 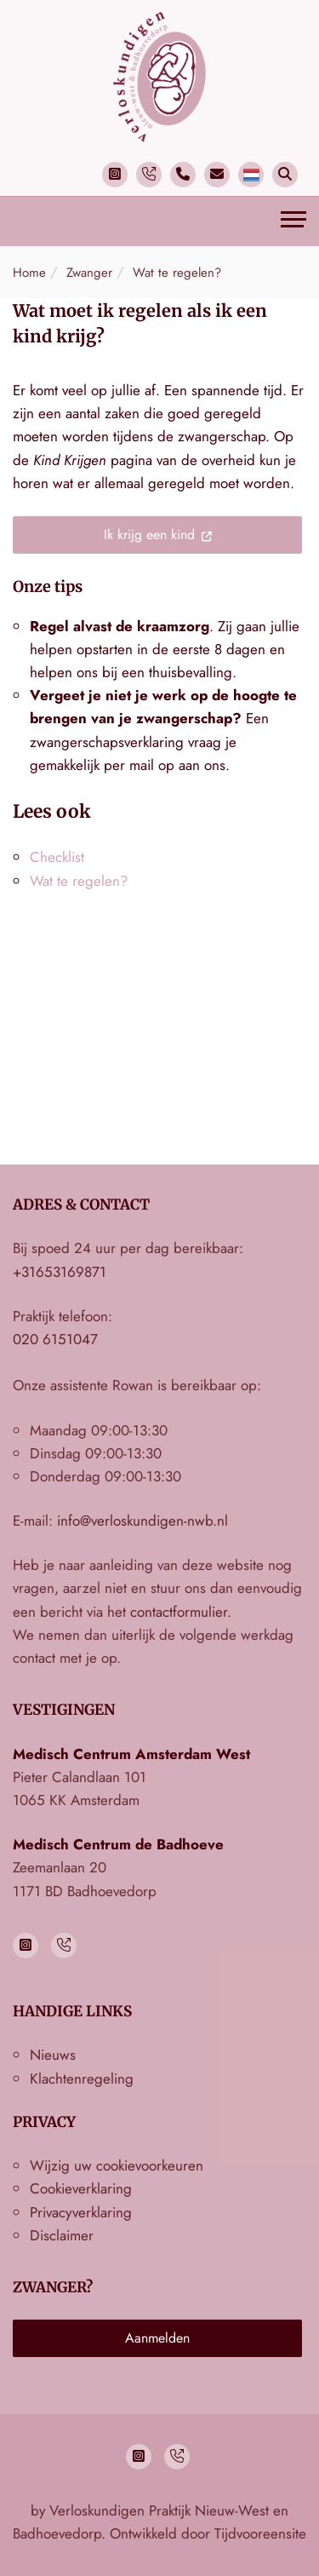 I want to click on 020 6151047, so click(x=55, y=1339).